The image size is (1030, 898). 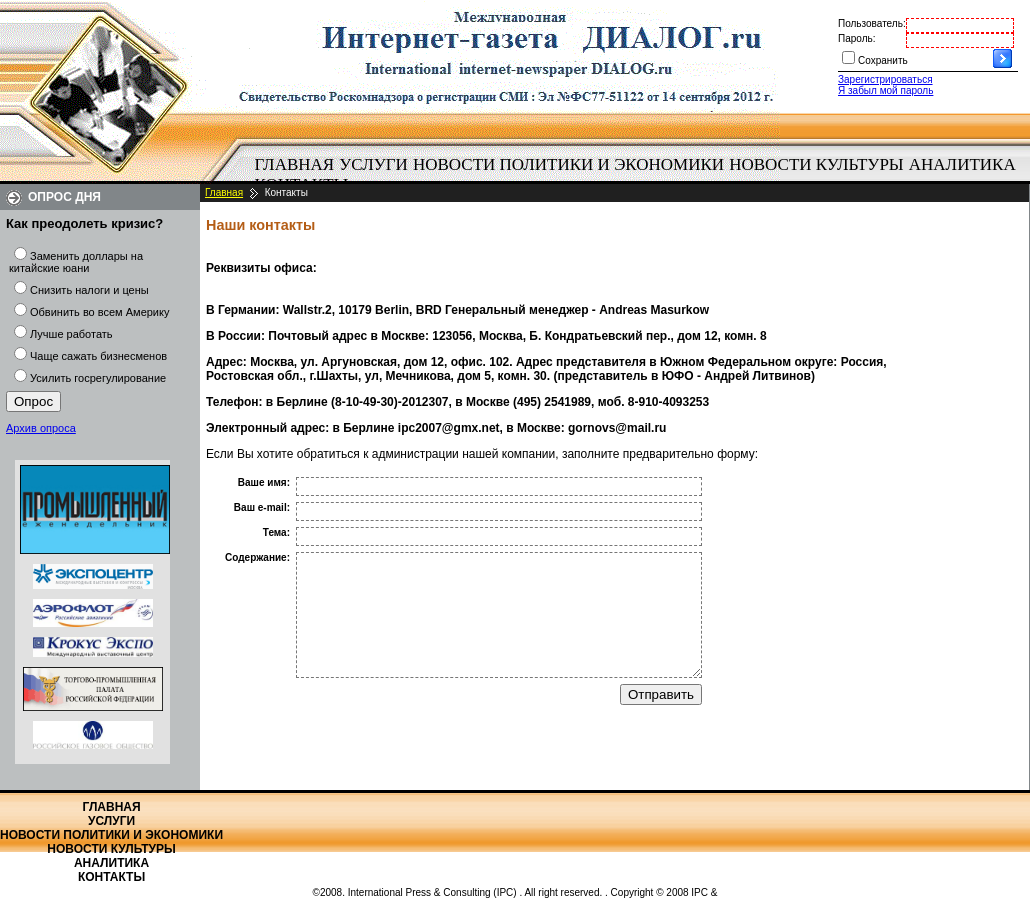 I want to click on Содержание:, so click(x=257, y=557).